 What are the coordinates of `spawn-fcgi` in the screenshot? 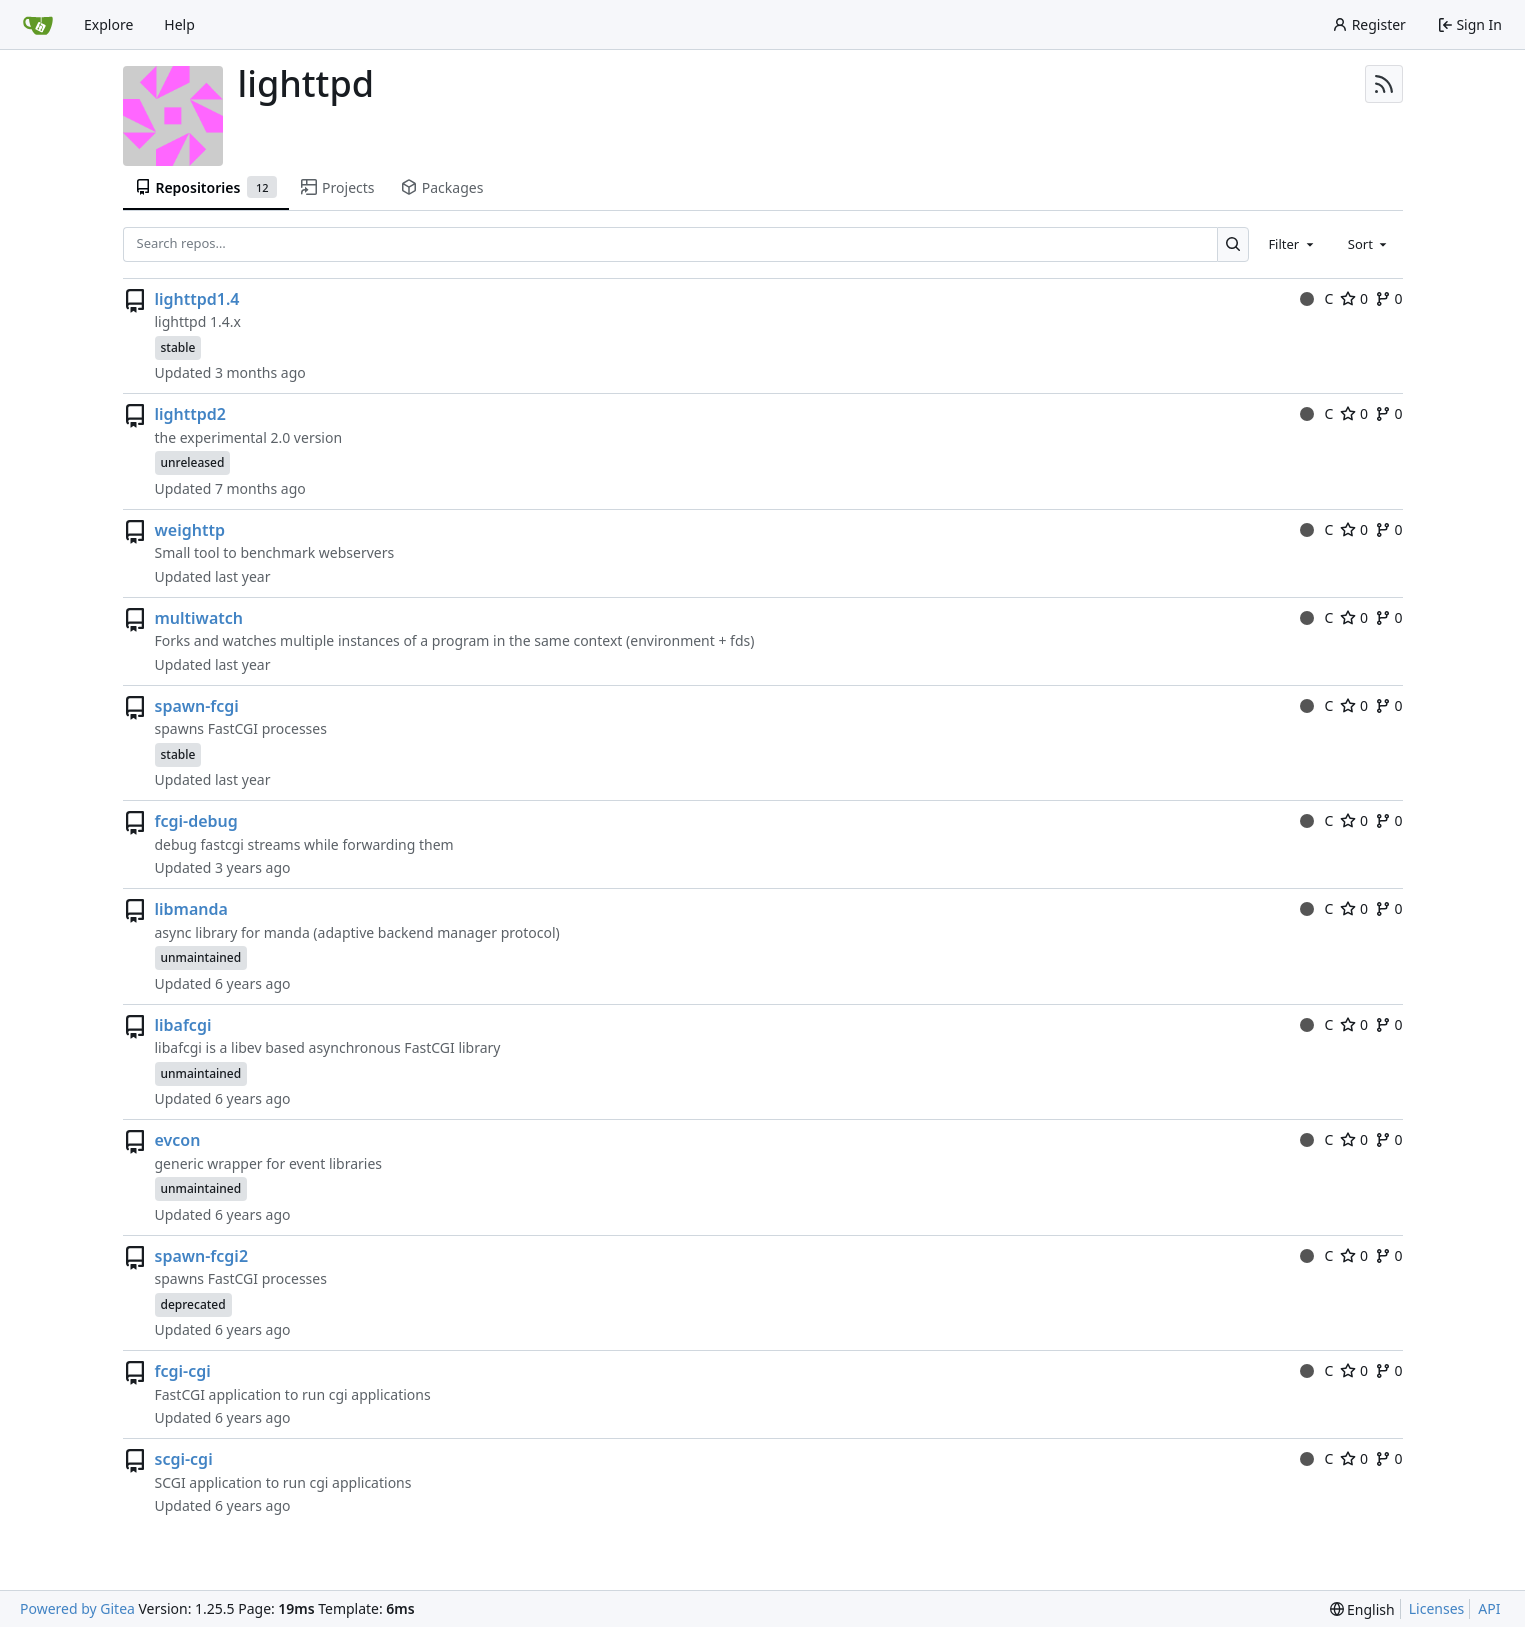 It's located at (197, 706).